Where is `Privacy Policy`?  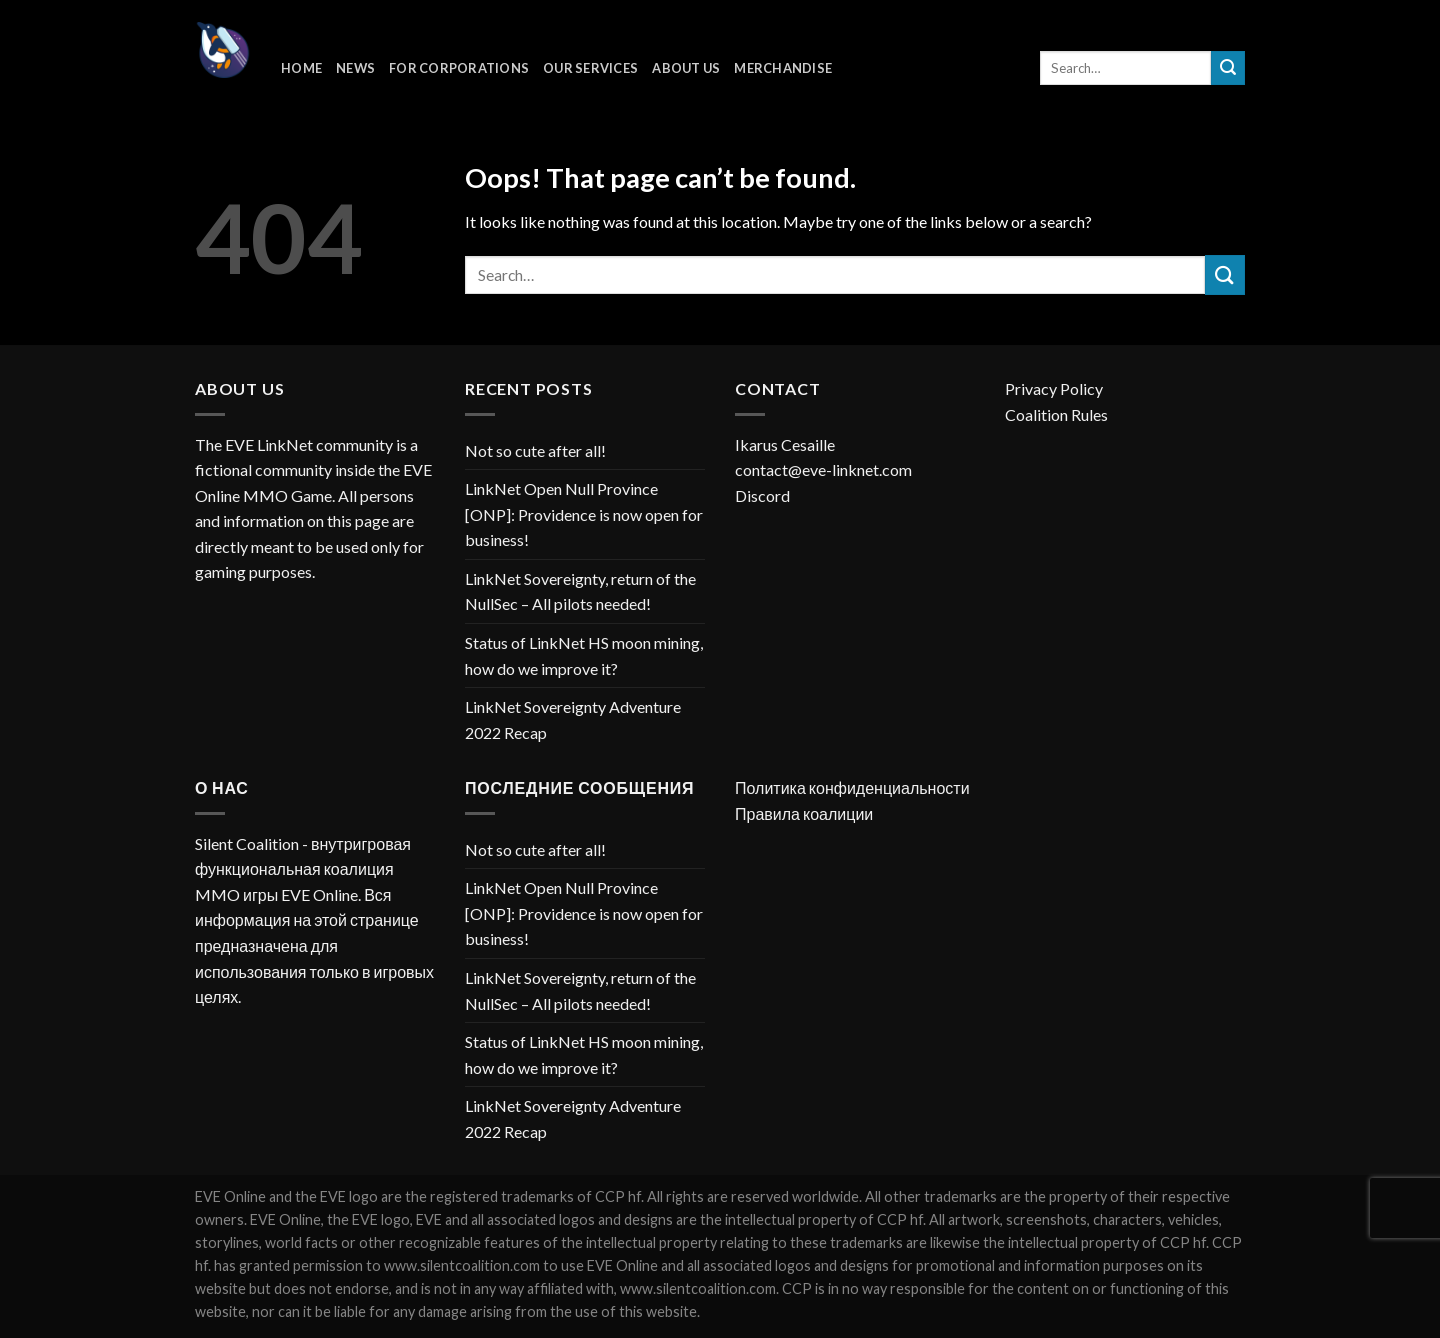 Privacy Policy is located at coordinates (1054, 388).